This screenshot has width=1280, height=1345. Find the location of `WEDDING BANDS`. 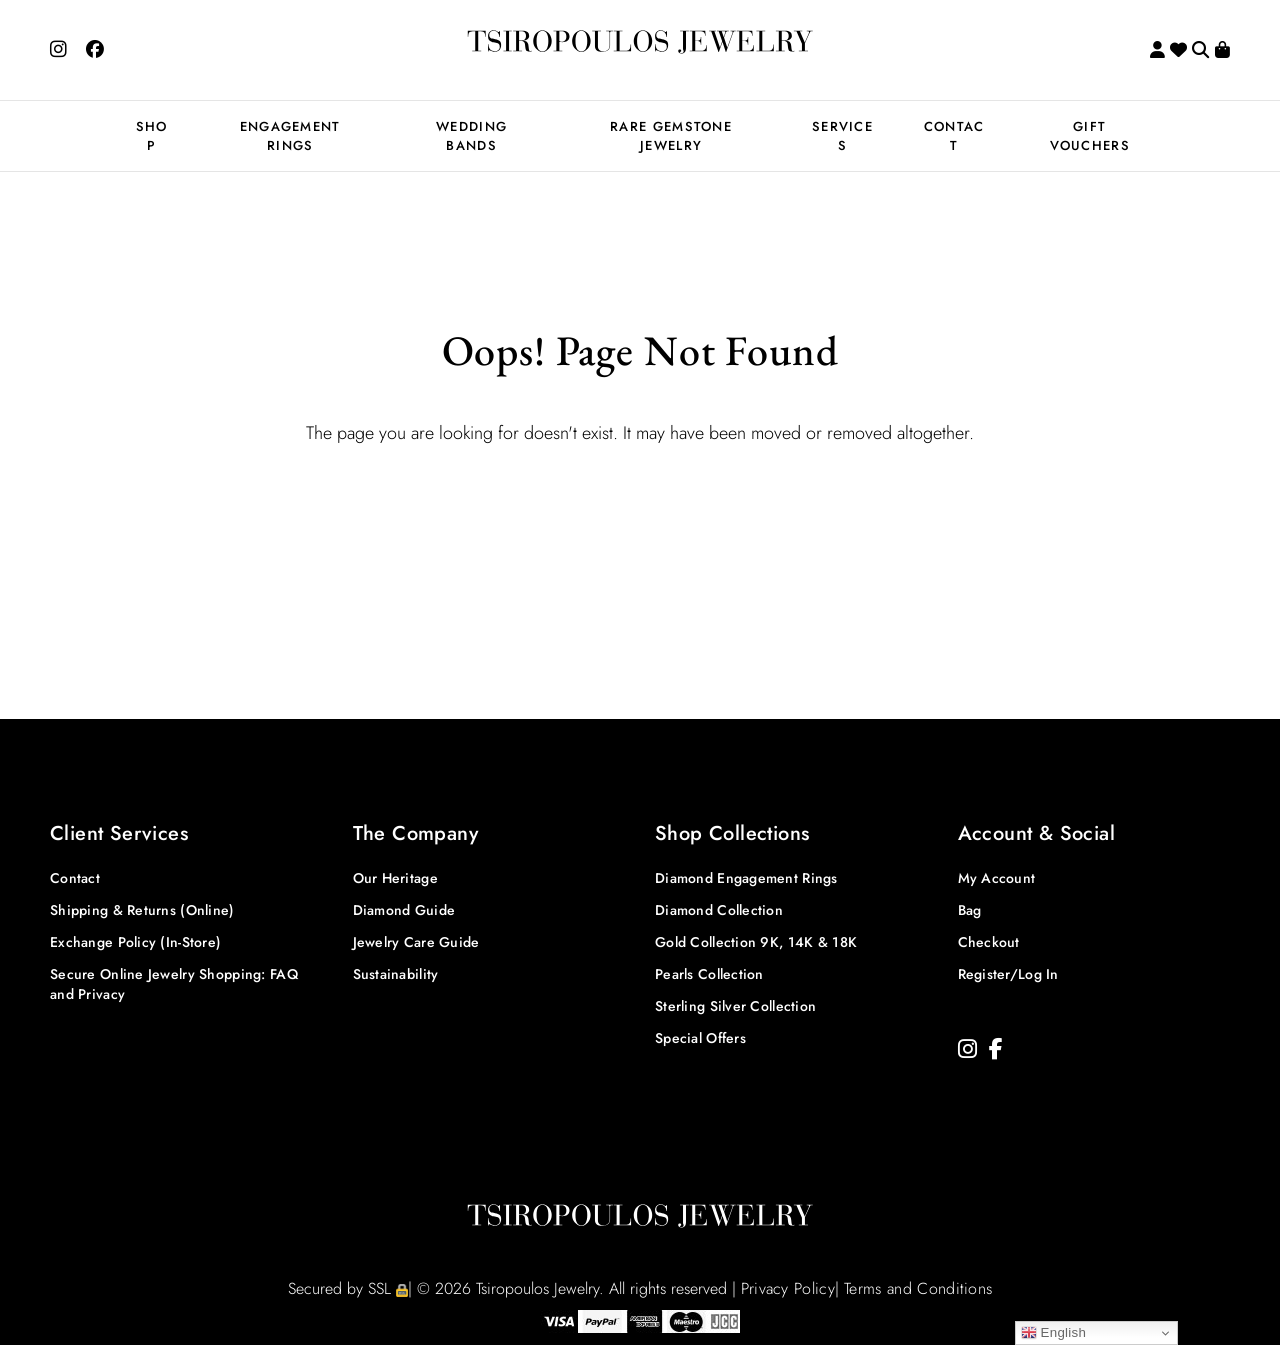

WEDDING BANDS is located at coordinates (471, 136).